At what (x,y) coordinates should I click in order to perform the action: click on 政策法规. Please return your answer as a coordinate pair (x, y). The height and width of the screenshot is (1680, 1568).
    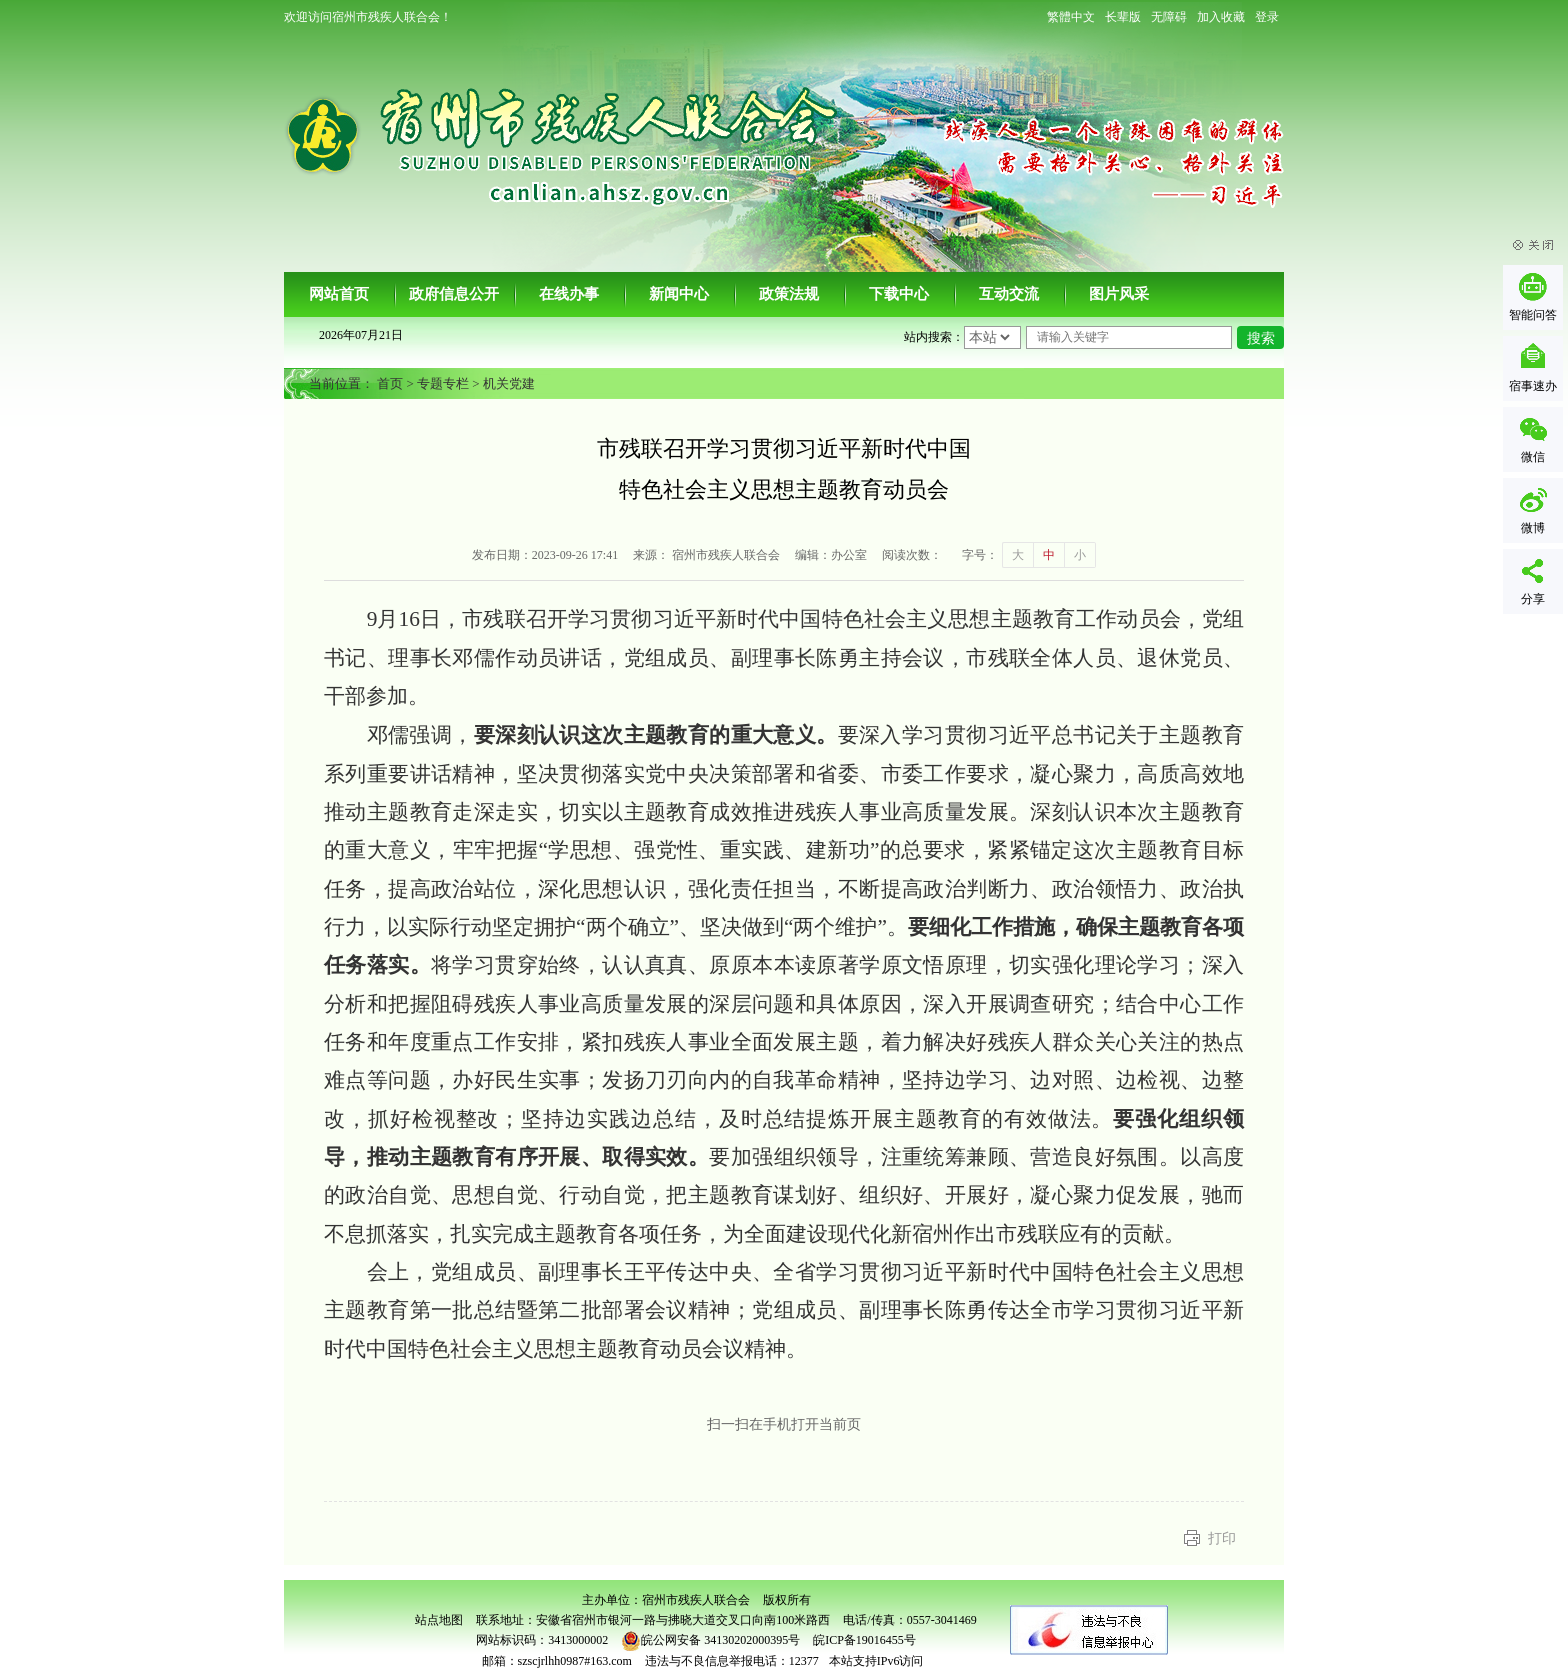
    Looking at the image, I should click on (789, 294).